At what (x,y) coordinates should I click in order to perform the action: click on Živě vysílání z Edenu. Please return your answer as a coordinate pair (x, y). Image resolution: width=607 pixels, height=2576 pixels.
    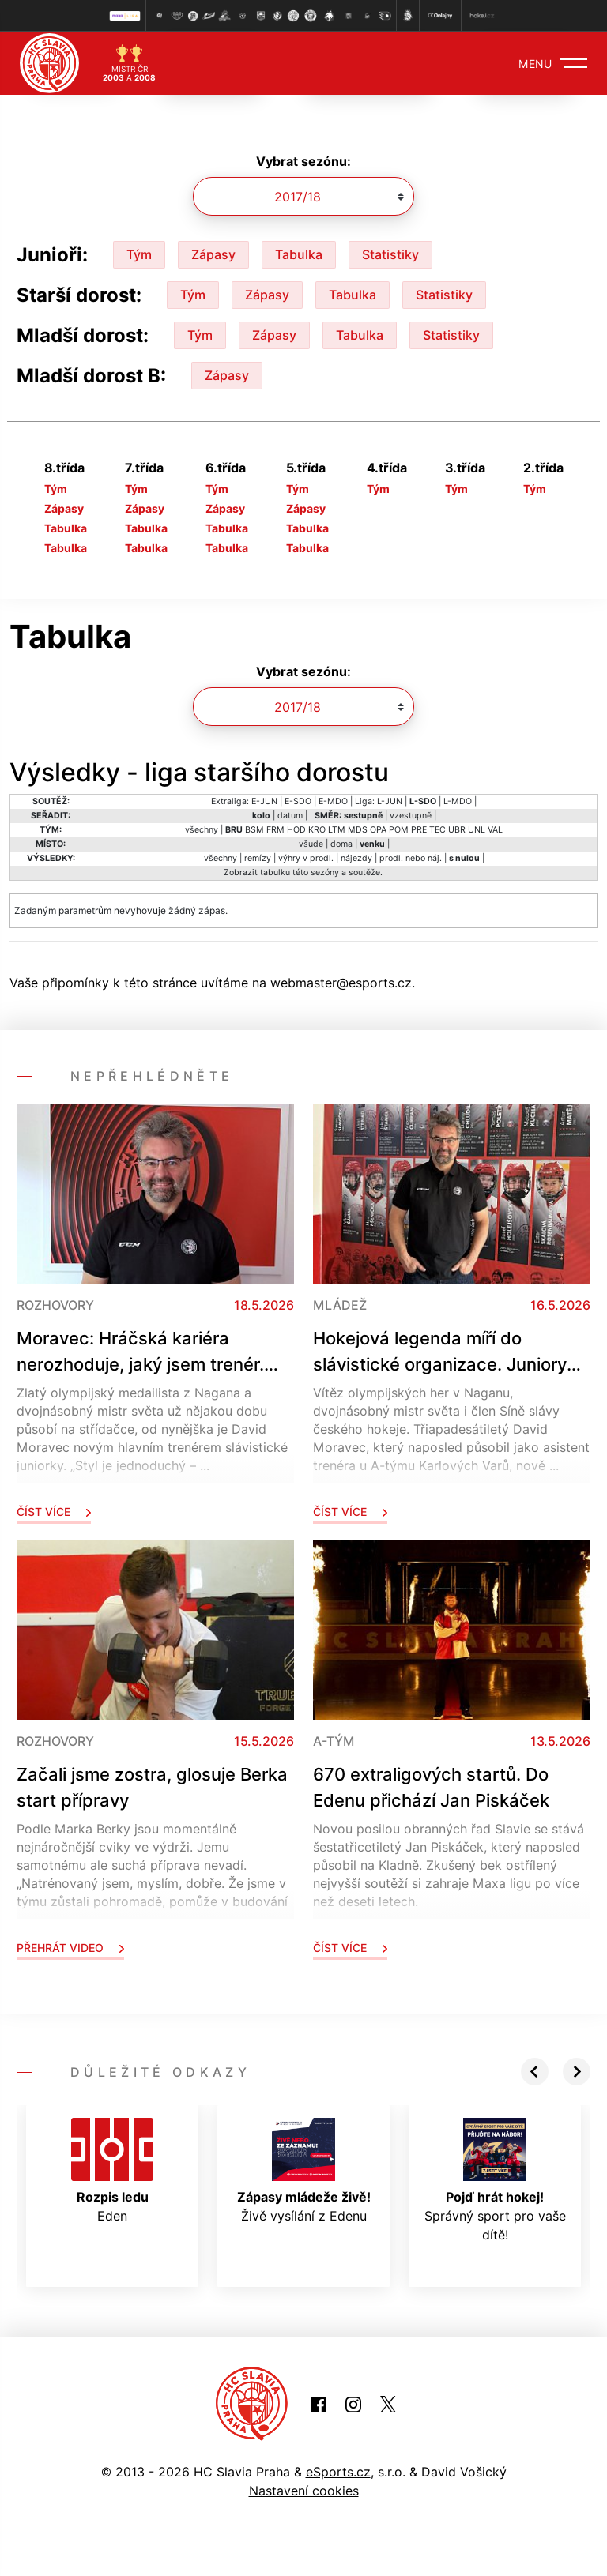
    Looking at the image, I should click on (304, 2171).